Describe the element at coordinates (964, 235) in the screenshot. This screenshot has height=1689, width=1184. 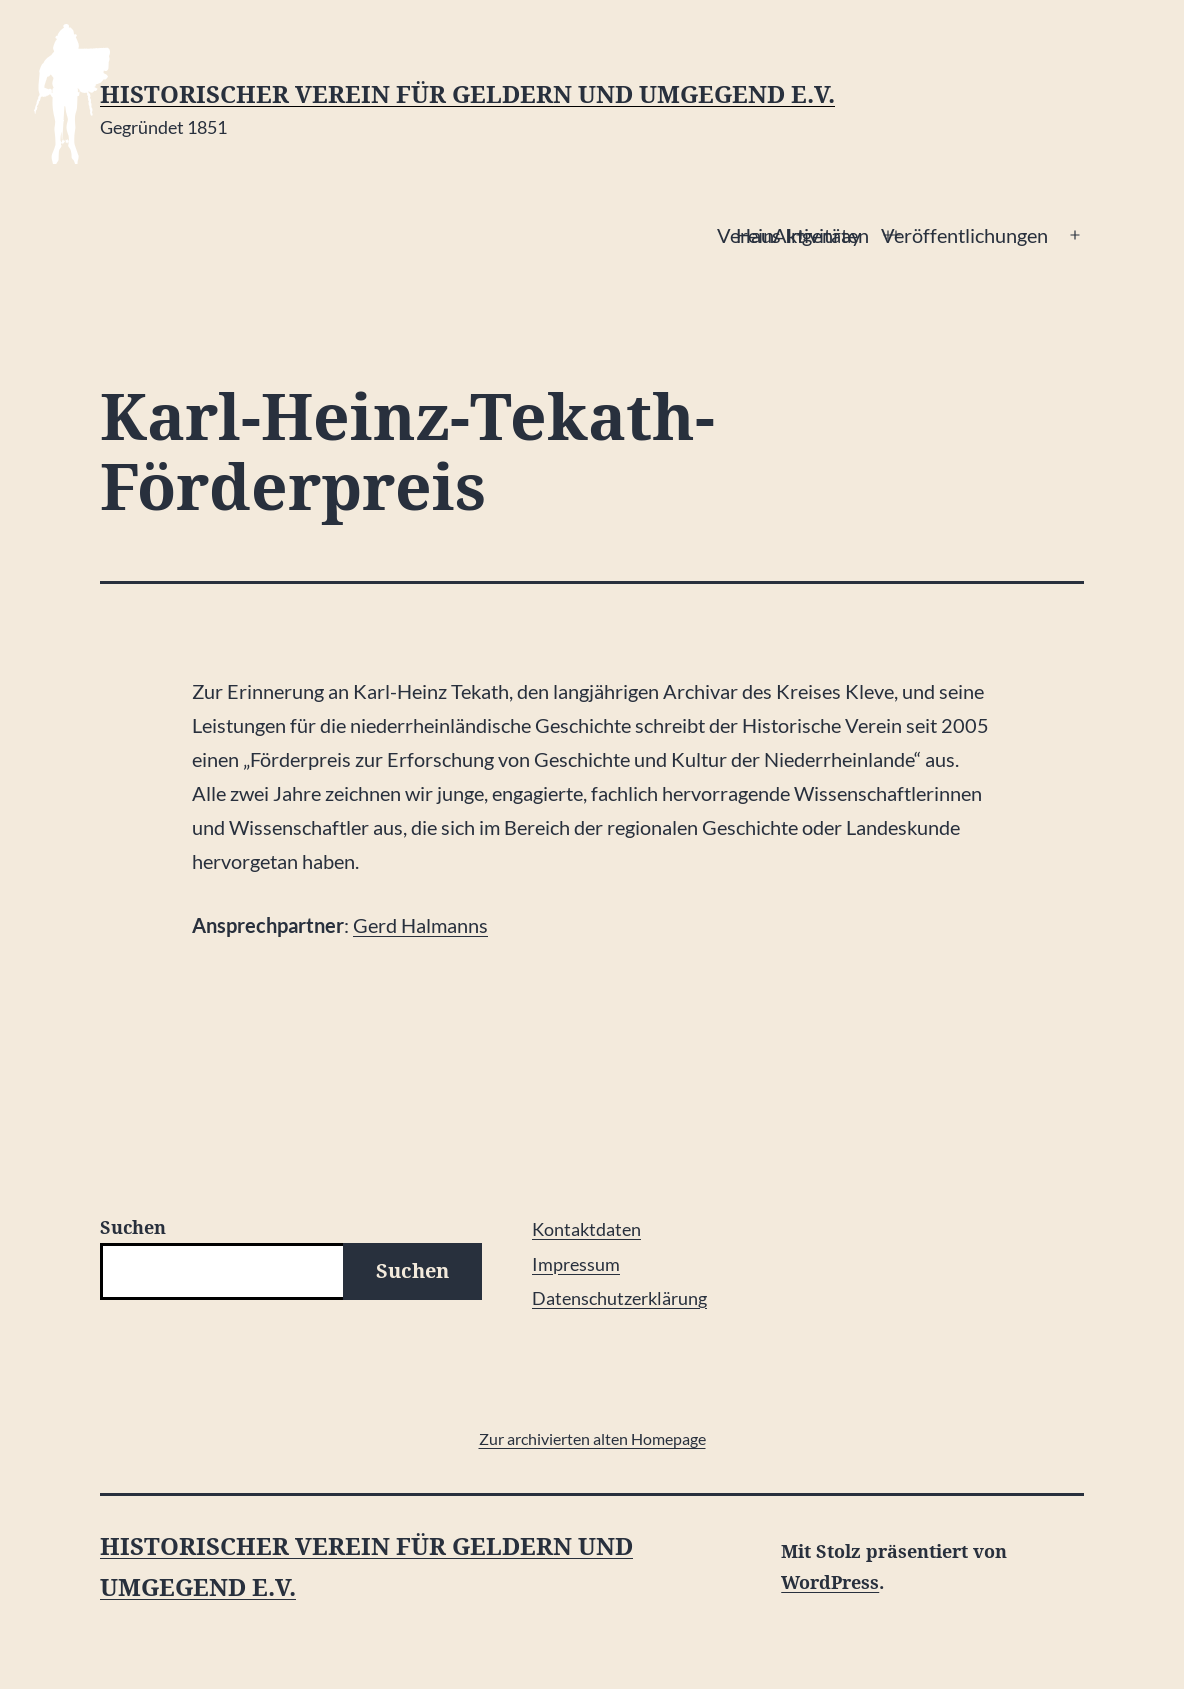
I see `Veröffentlichungen` at that location.